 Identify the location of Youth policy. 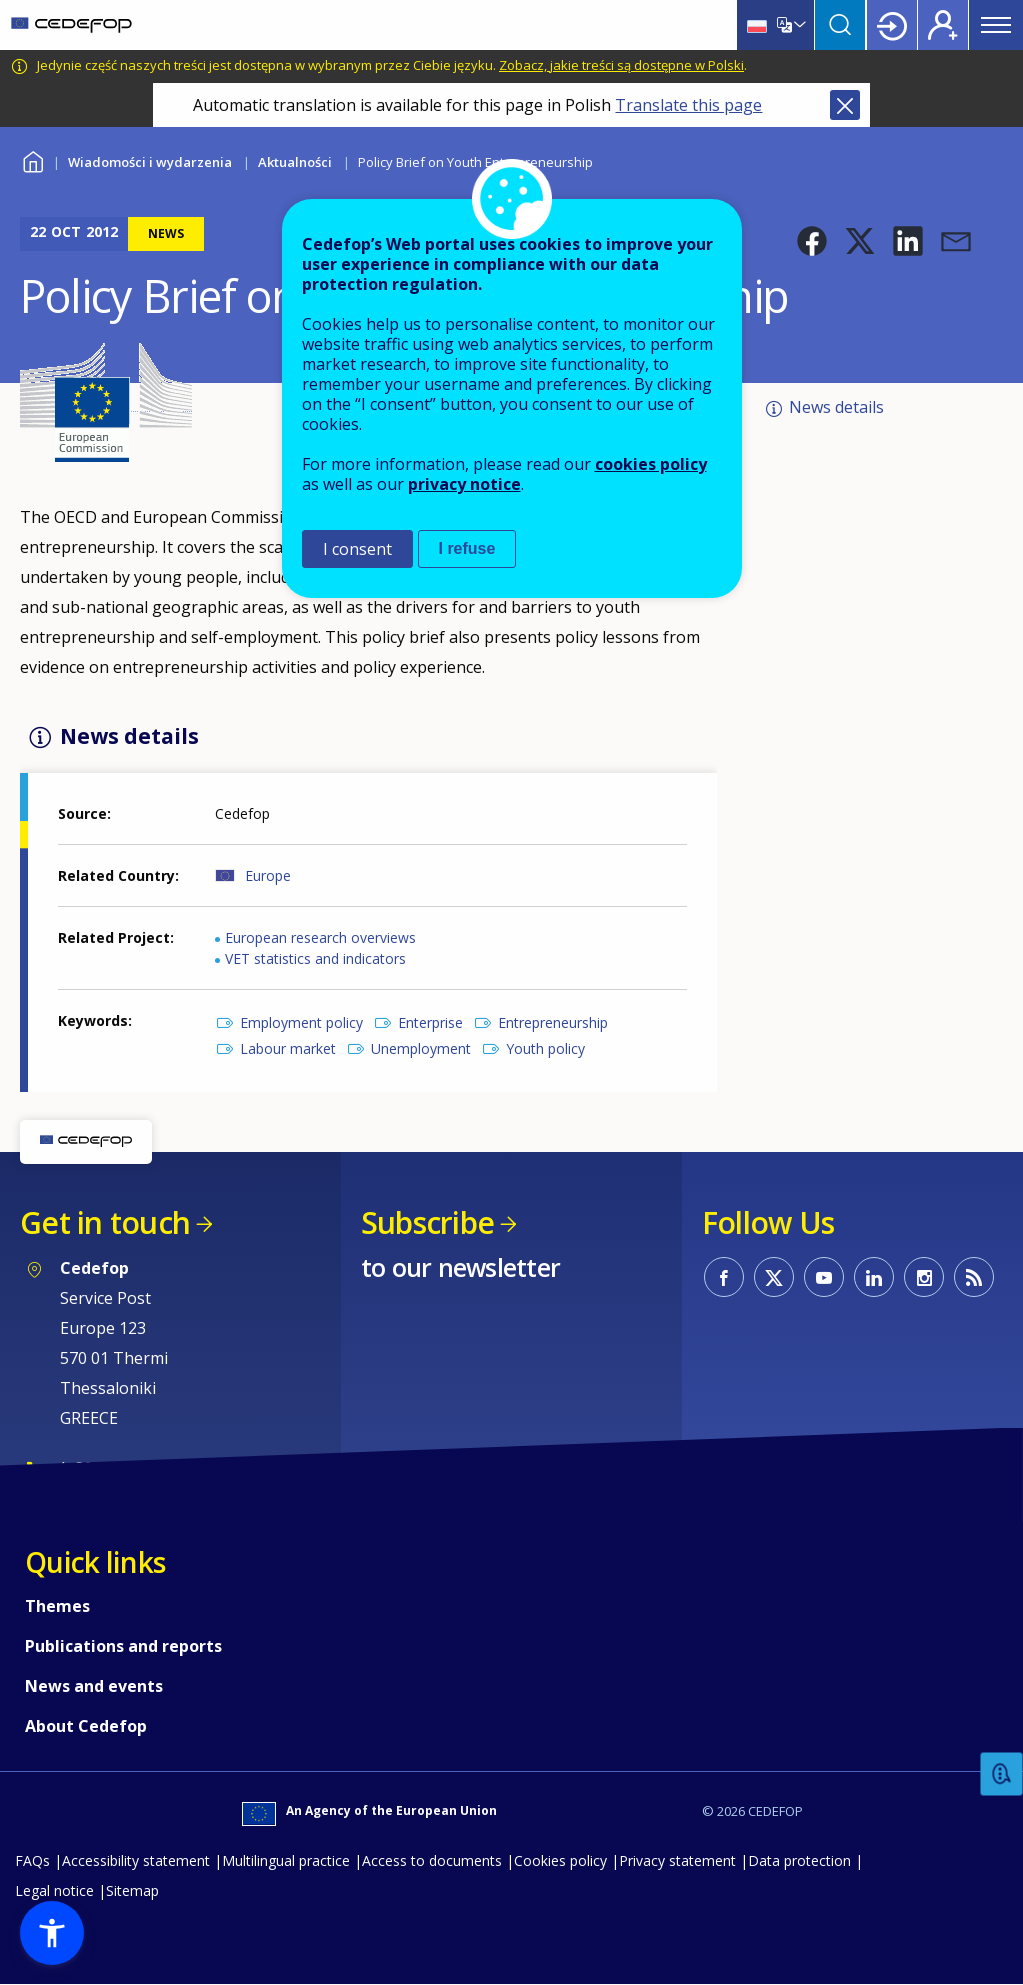
(545, 1048).